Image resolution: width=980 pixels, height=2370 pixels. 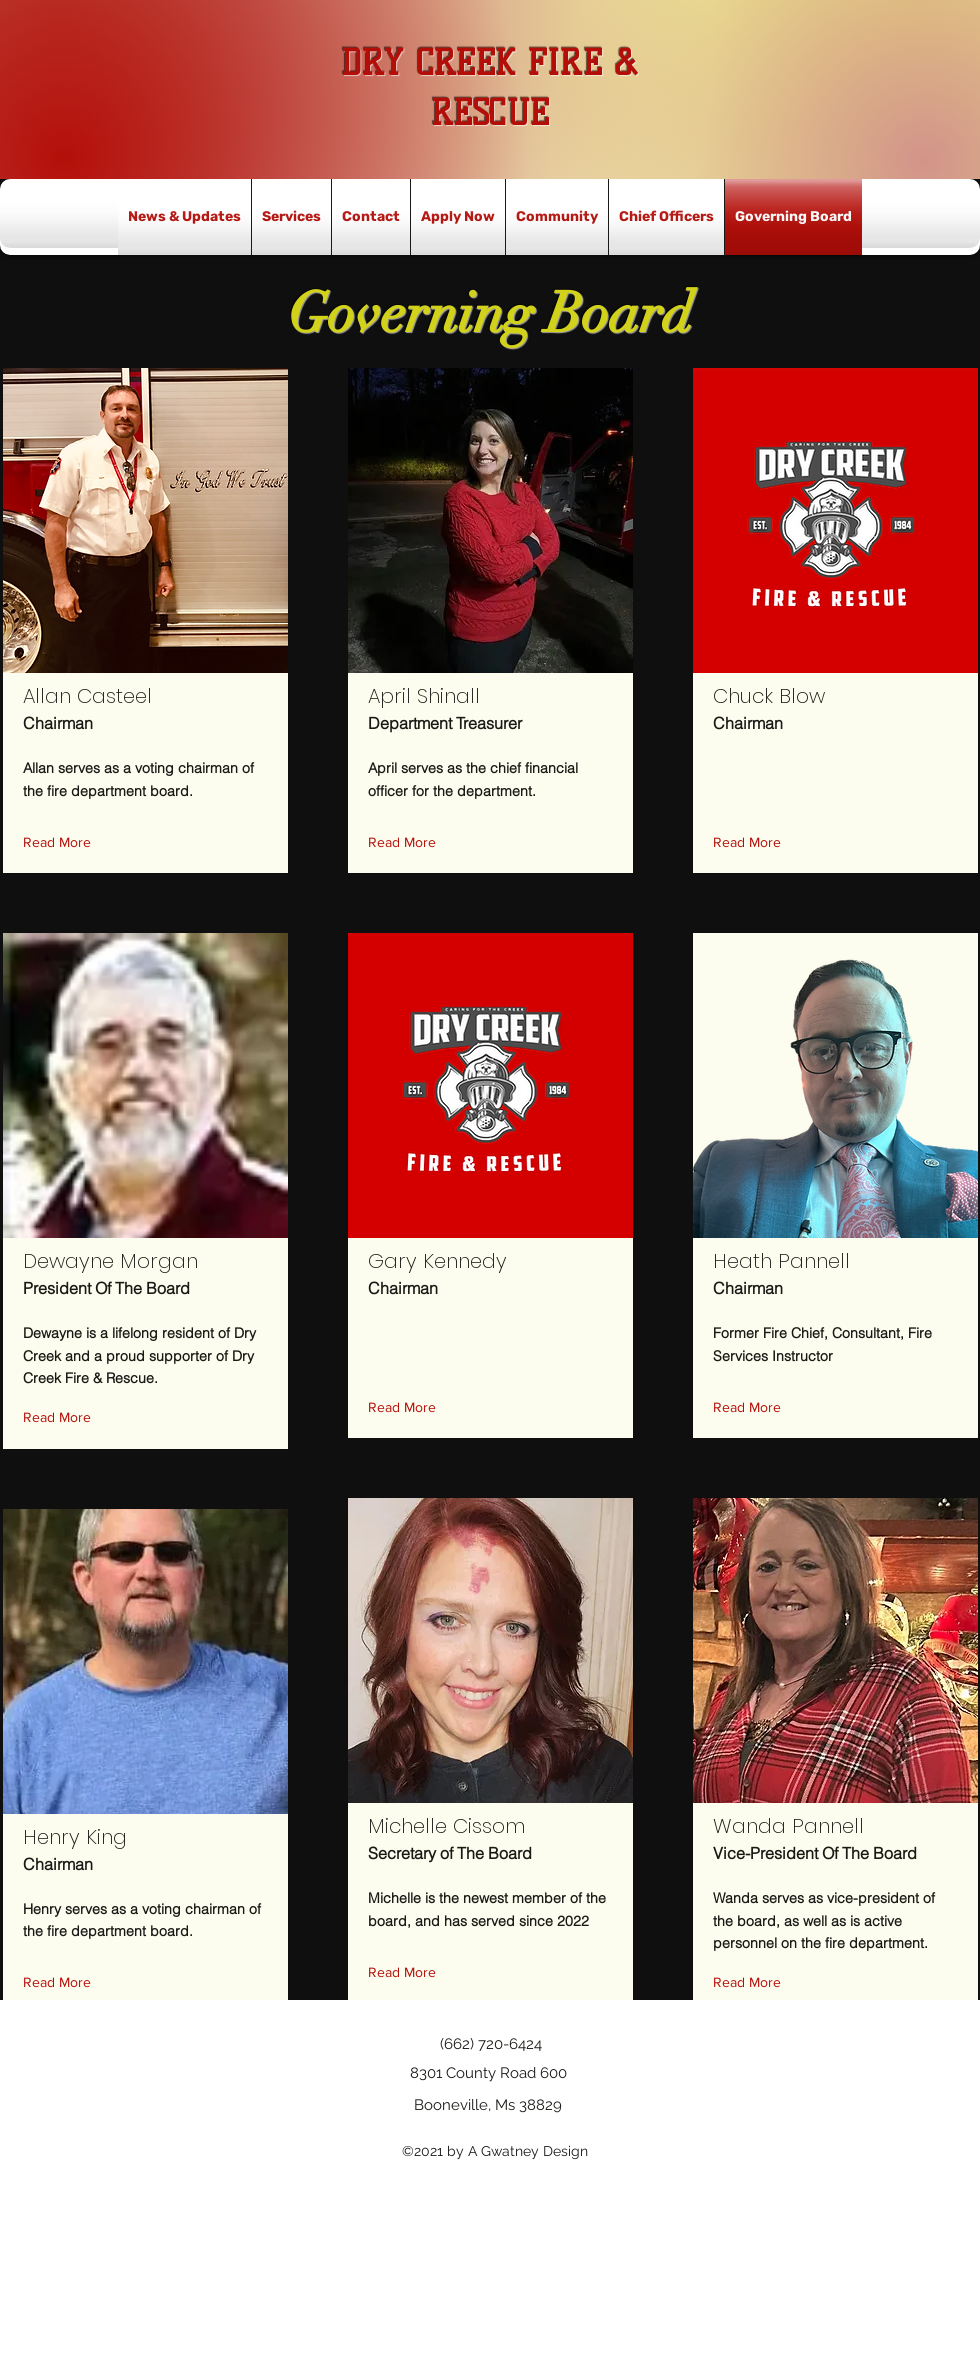 What do you see at coordinates (61, 842) in the screenshot?
I see `[button]` at bounding box center [61, 842].